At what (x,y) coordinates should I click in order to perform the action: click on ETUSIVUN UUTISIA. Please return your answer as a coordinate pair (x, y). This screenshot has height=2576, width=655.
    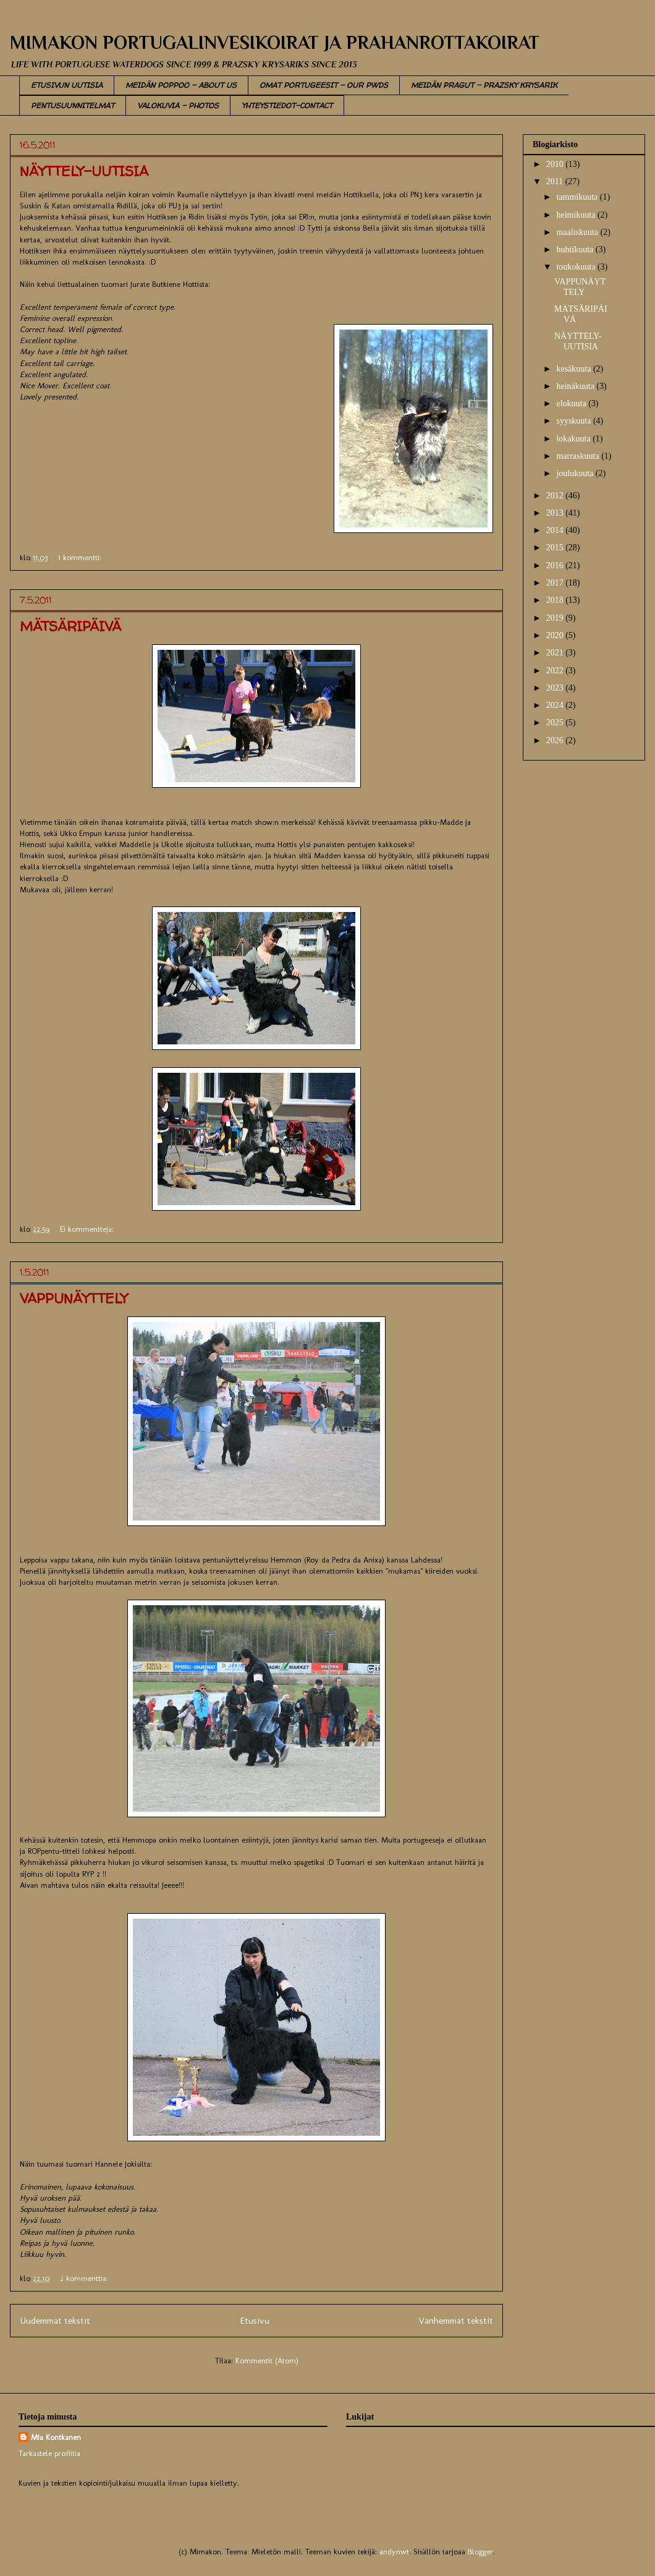
    Looking at the image, I should click on (67, 85).